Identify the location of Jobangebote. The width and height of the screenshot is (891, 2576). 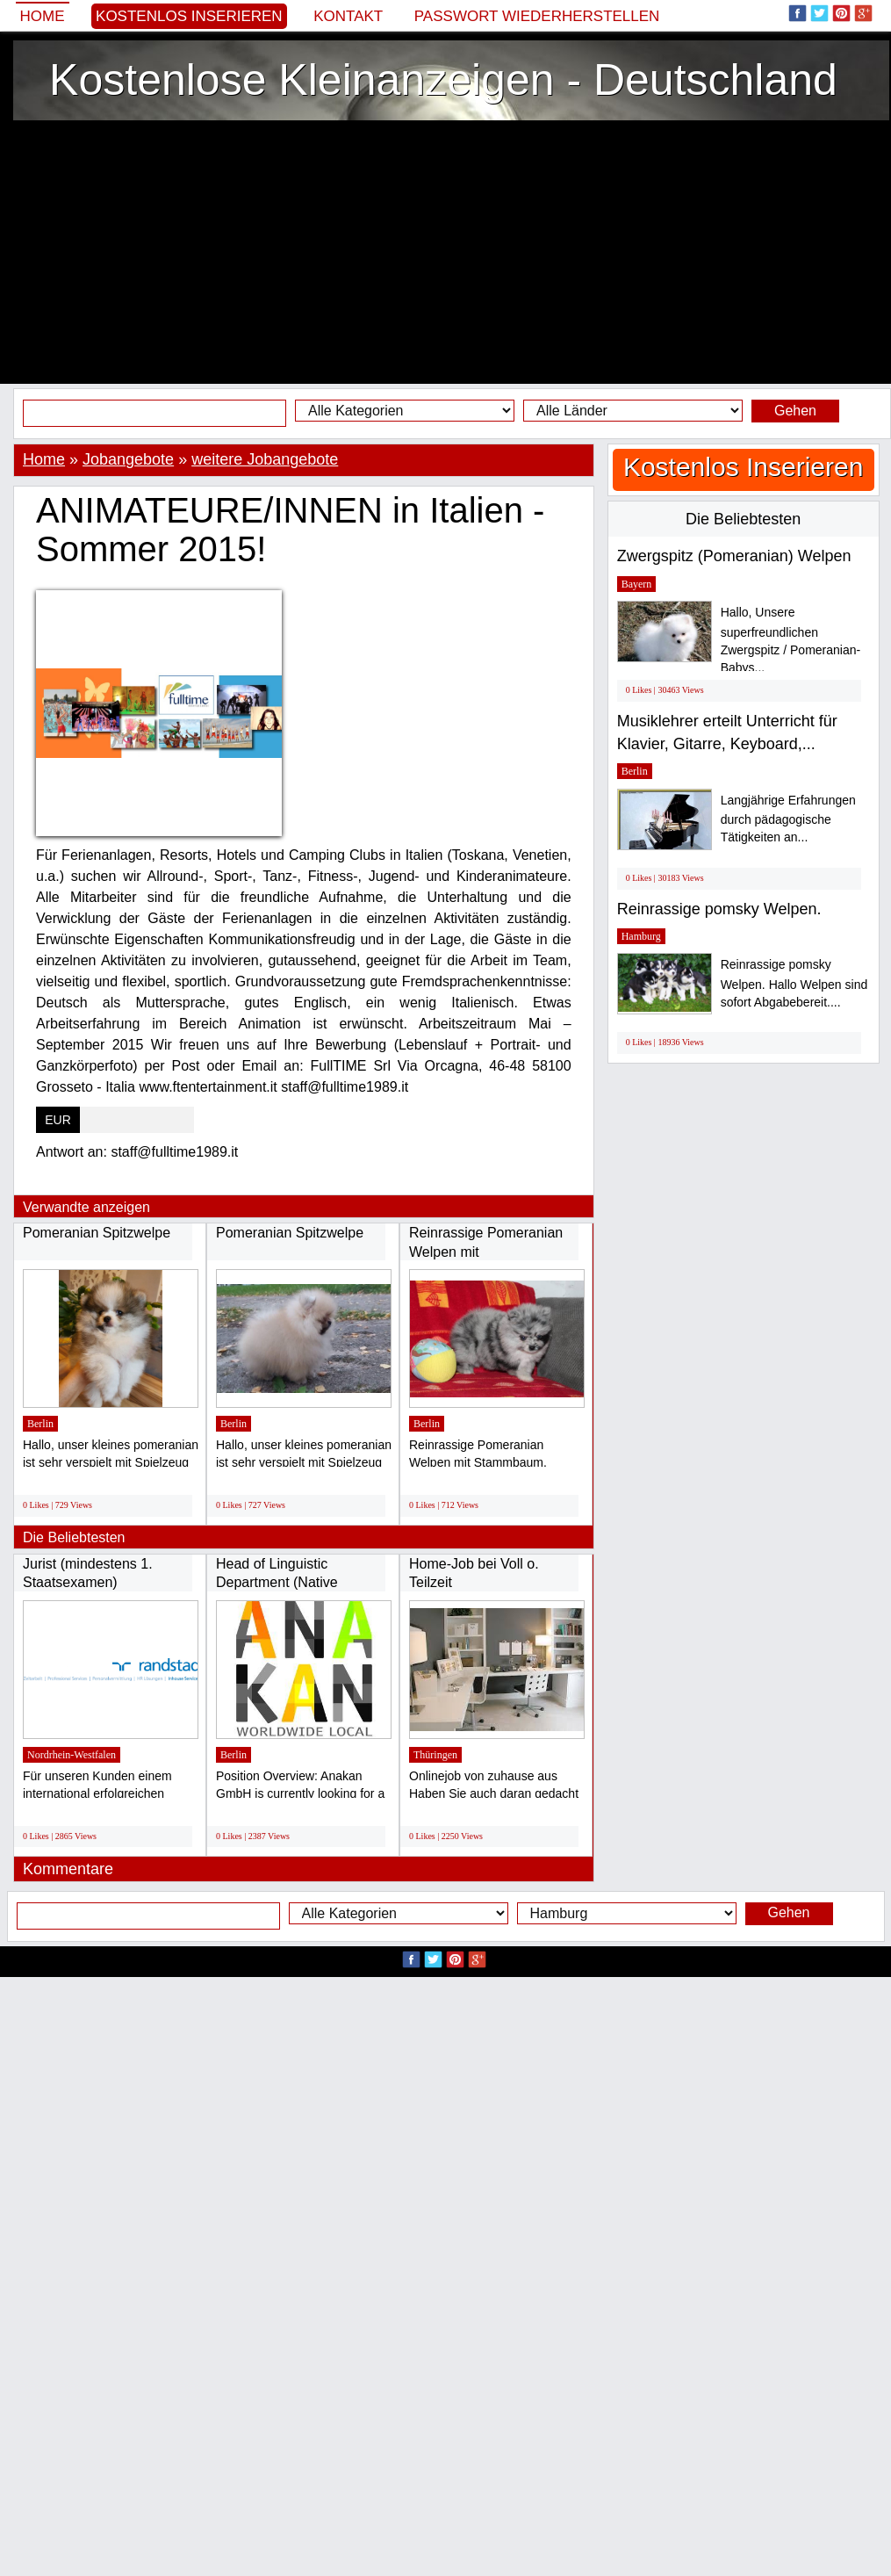
(128, 459).